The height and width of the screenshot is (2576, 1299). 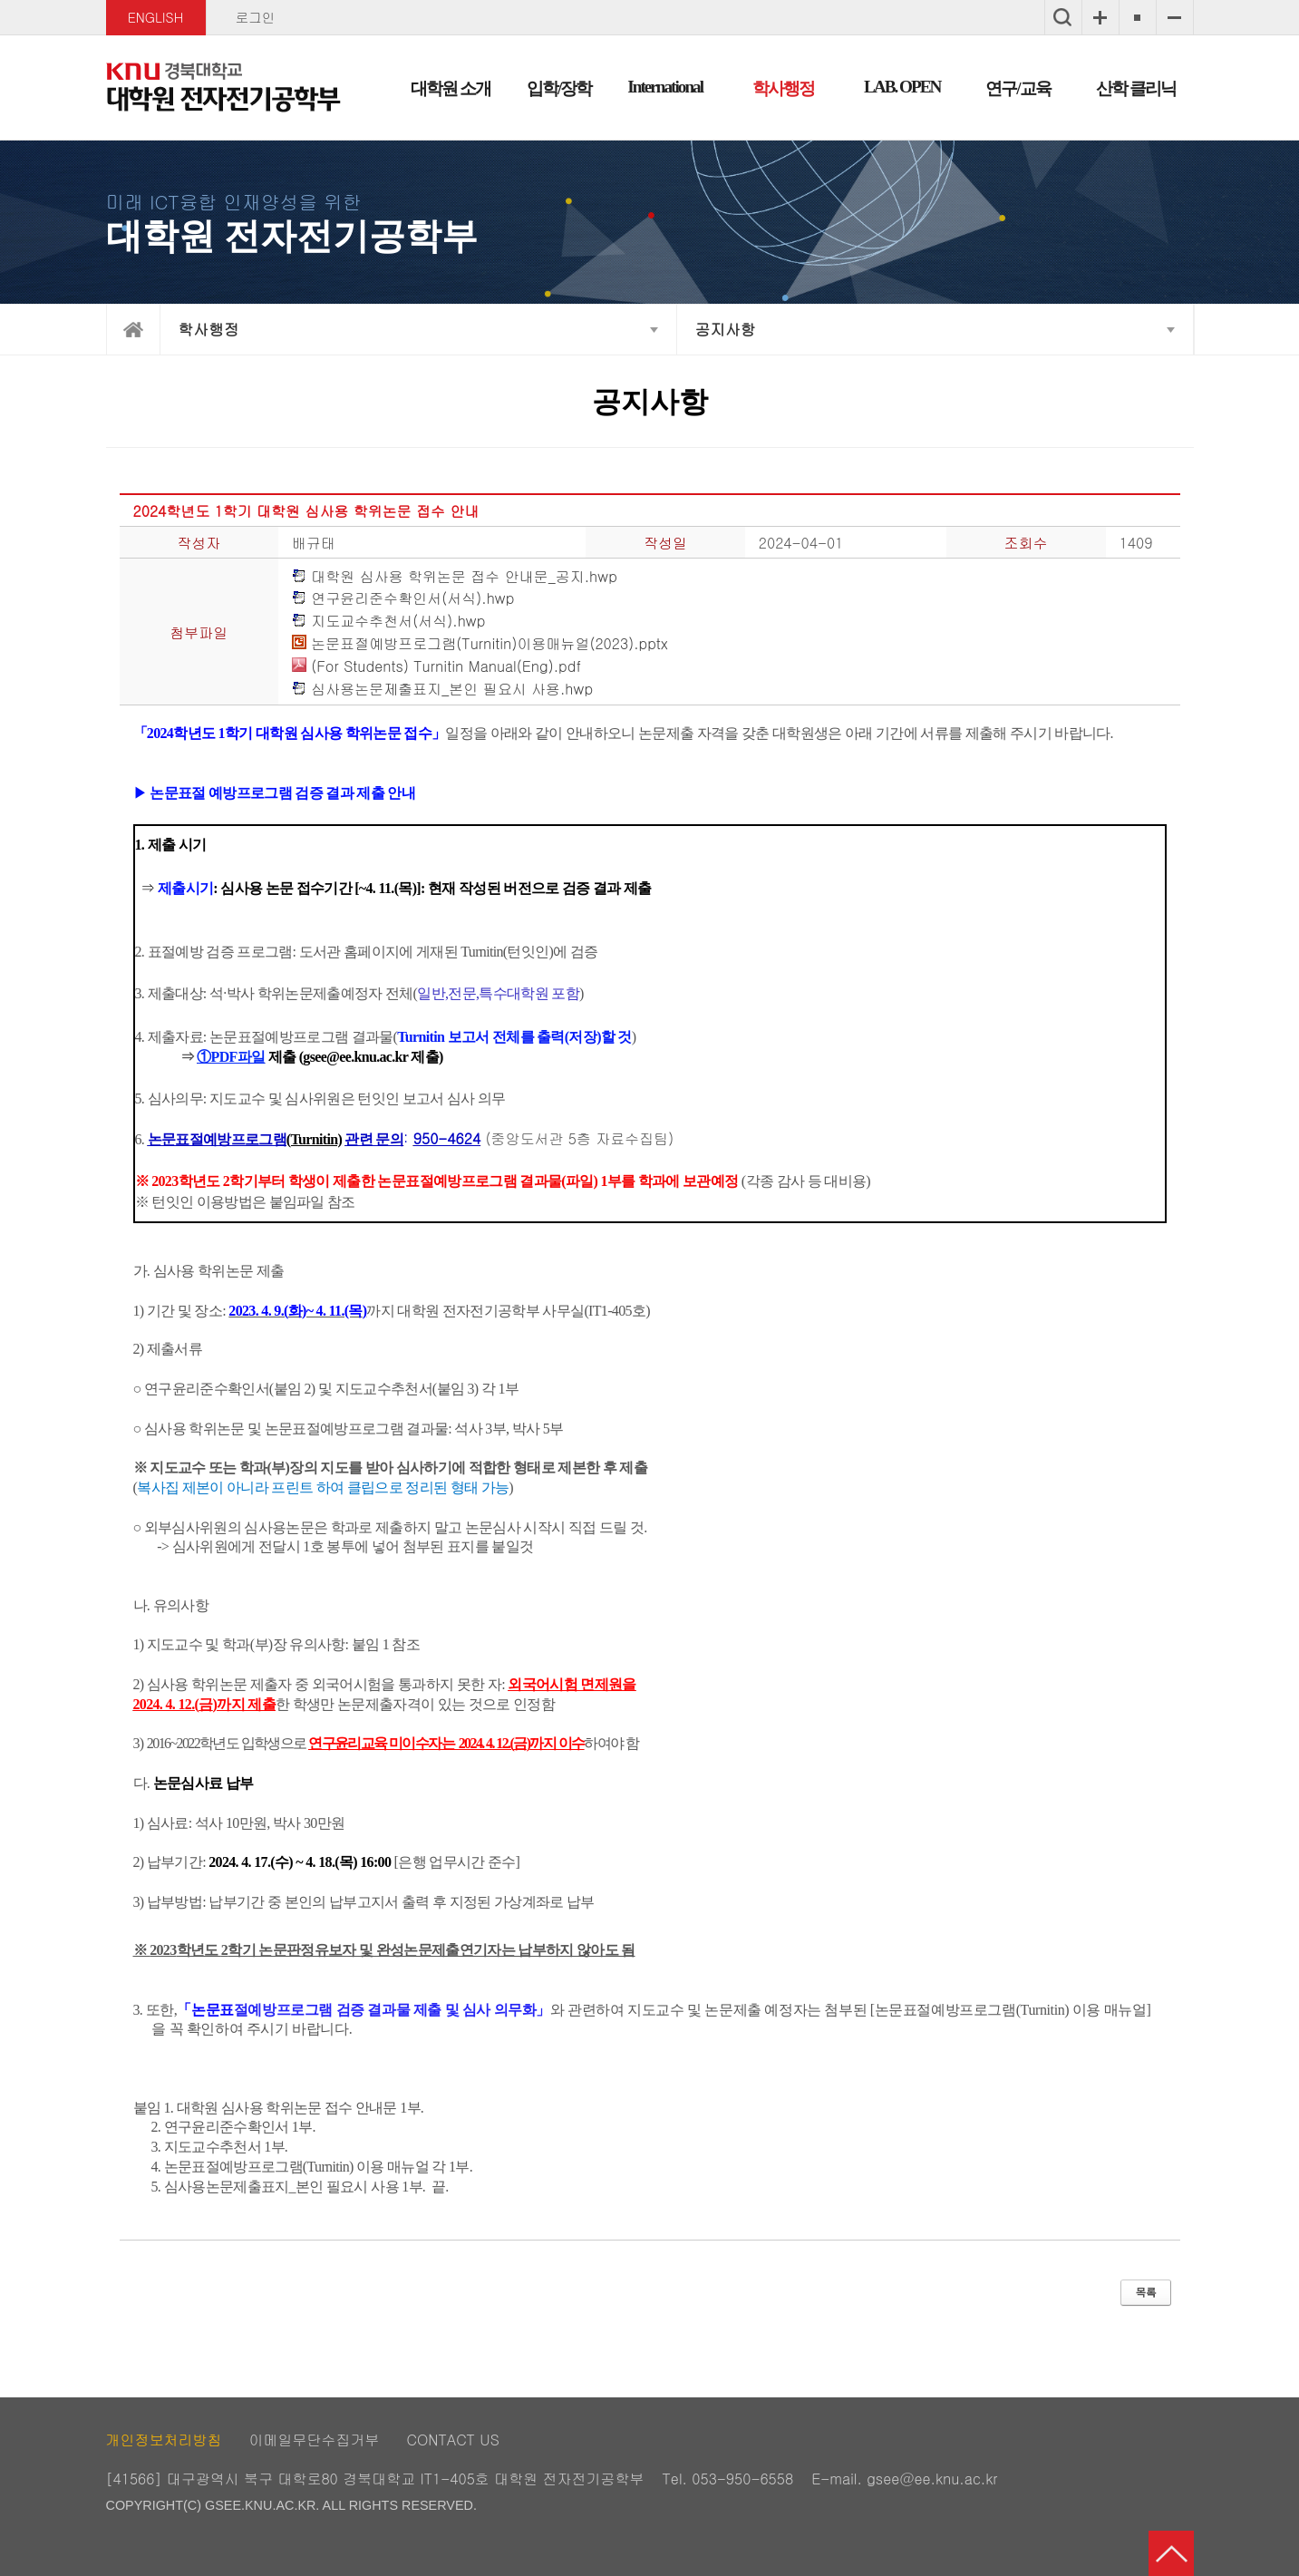 What do you see at coordinates (1017, 88) in the screenshot?
I see `연구/교육` at bounding box center [1017, 88].